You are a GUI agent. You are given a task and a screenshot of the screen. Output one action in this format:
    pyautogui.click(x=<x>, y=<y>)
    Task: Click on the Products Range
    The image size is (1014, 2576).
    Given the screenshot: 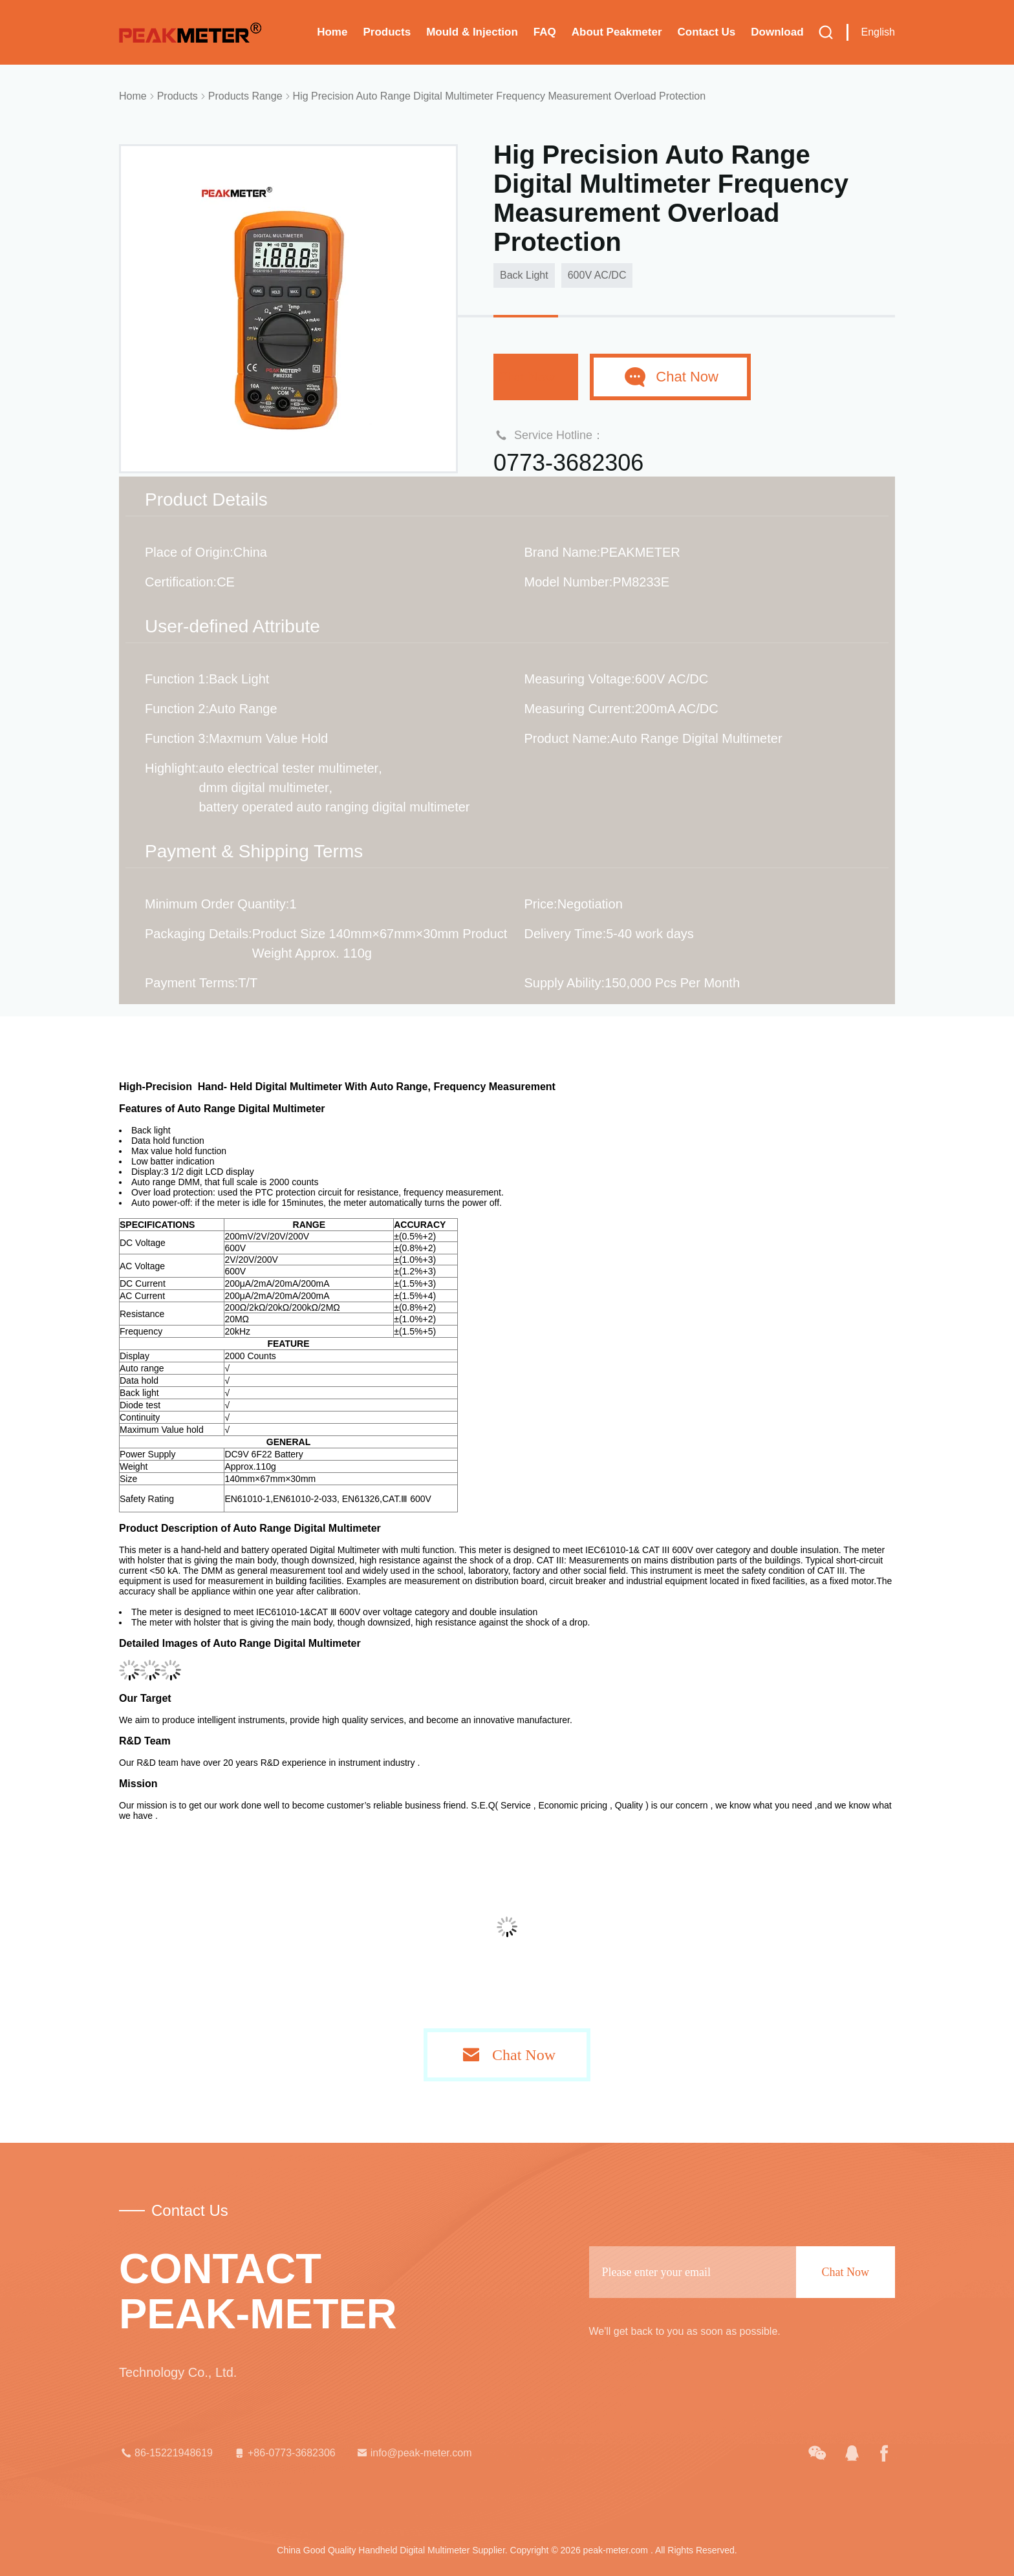 What is the action you would take?
    pyautogui.click(x=245, y=96)
    